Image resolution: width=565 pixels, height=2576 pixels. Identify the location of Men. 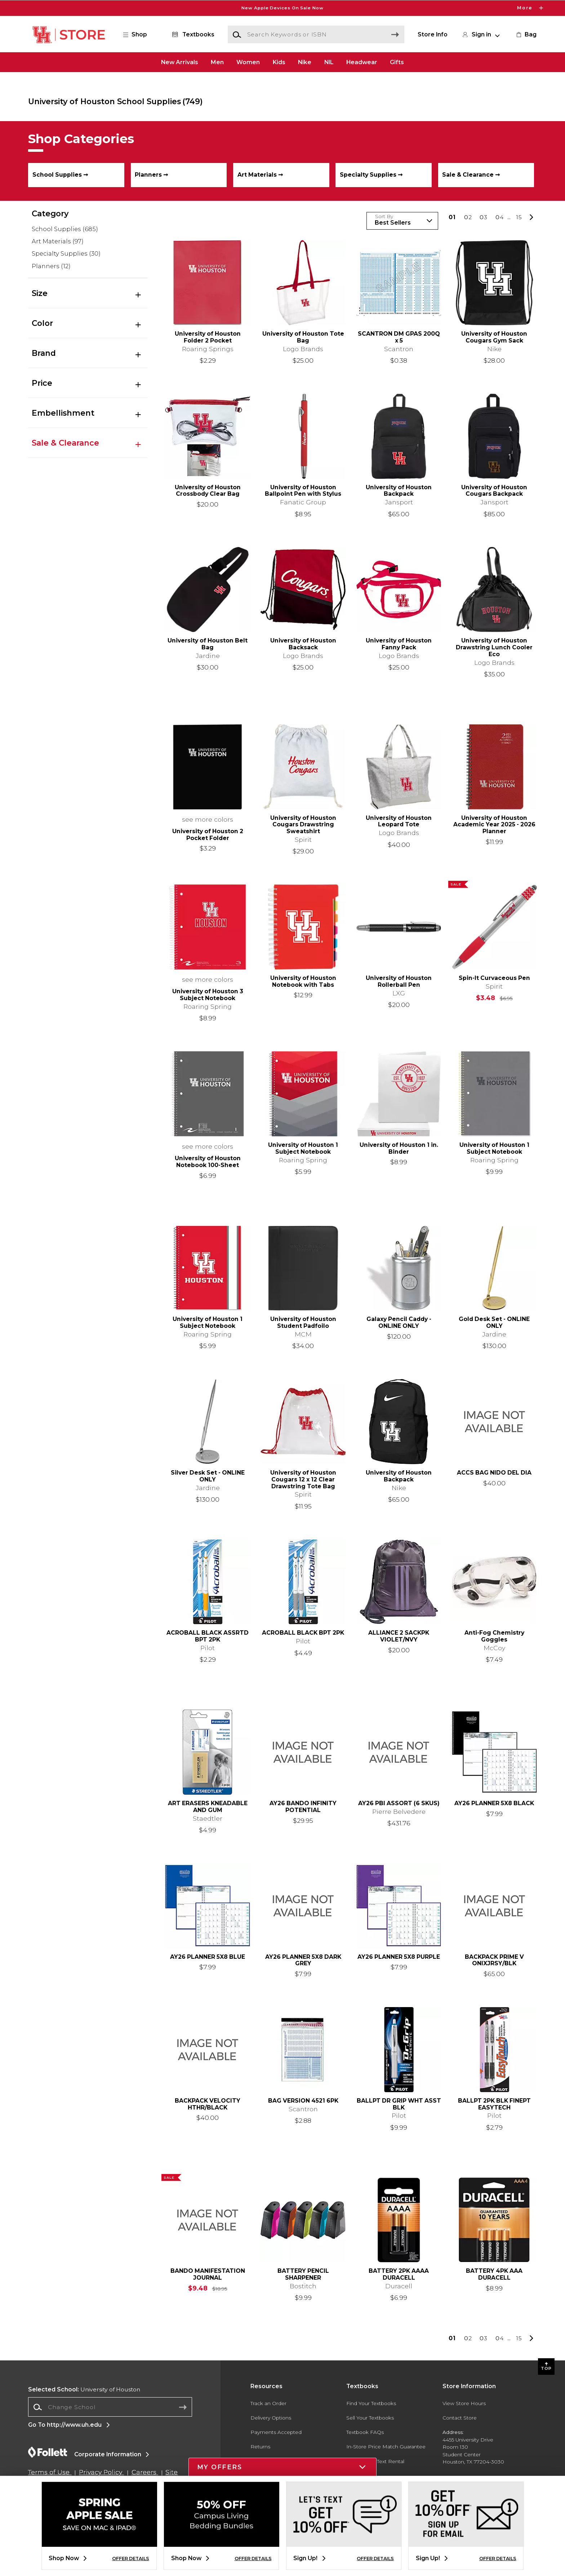
(217, 61).